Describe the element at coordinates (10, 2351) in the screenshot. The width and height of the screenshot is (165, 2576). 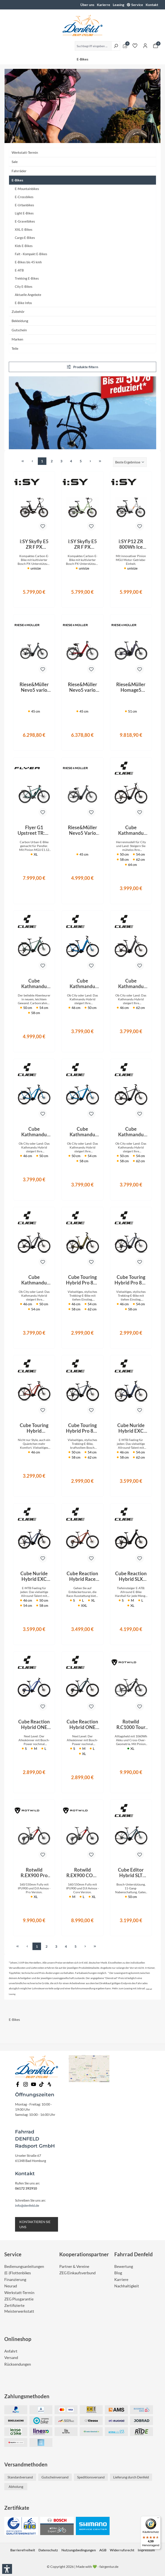
I see `Anfahrt` at that location.